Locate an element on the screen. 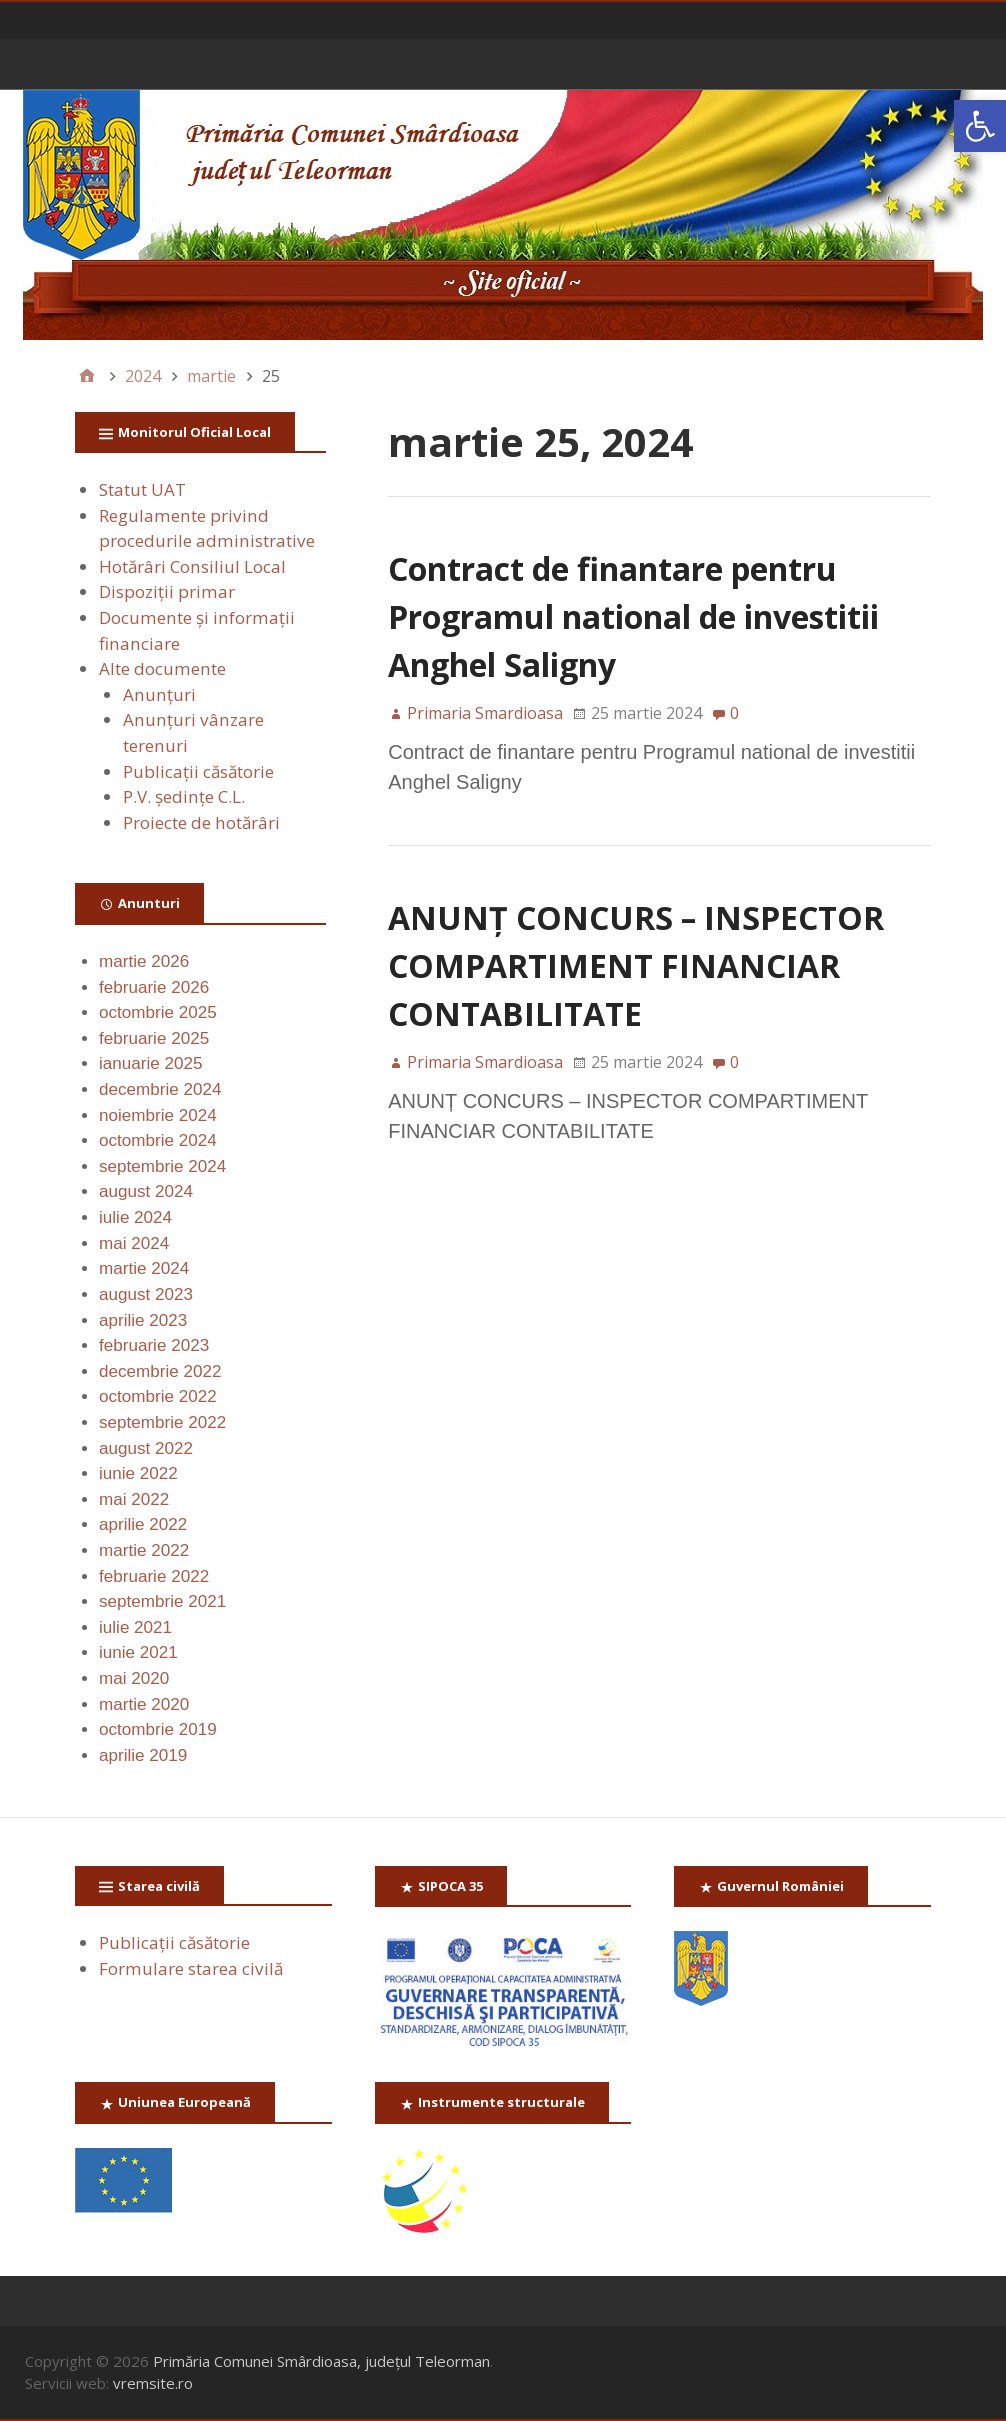 This screenshot has height=2421, width=1006. octombrie 2024 is located at coordinates (158, 1140).